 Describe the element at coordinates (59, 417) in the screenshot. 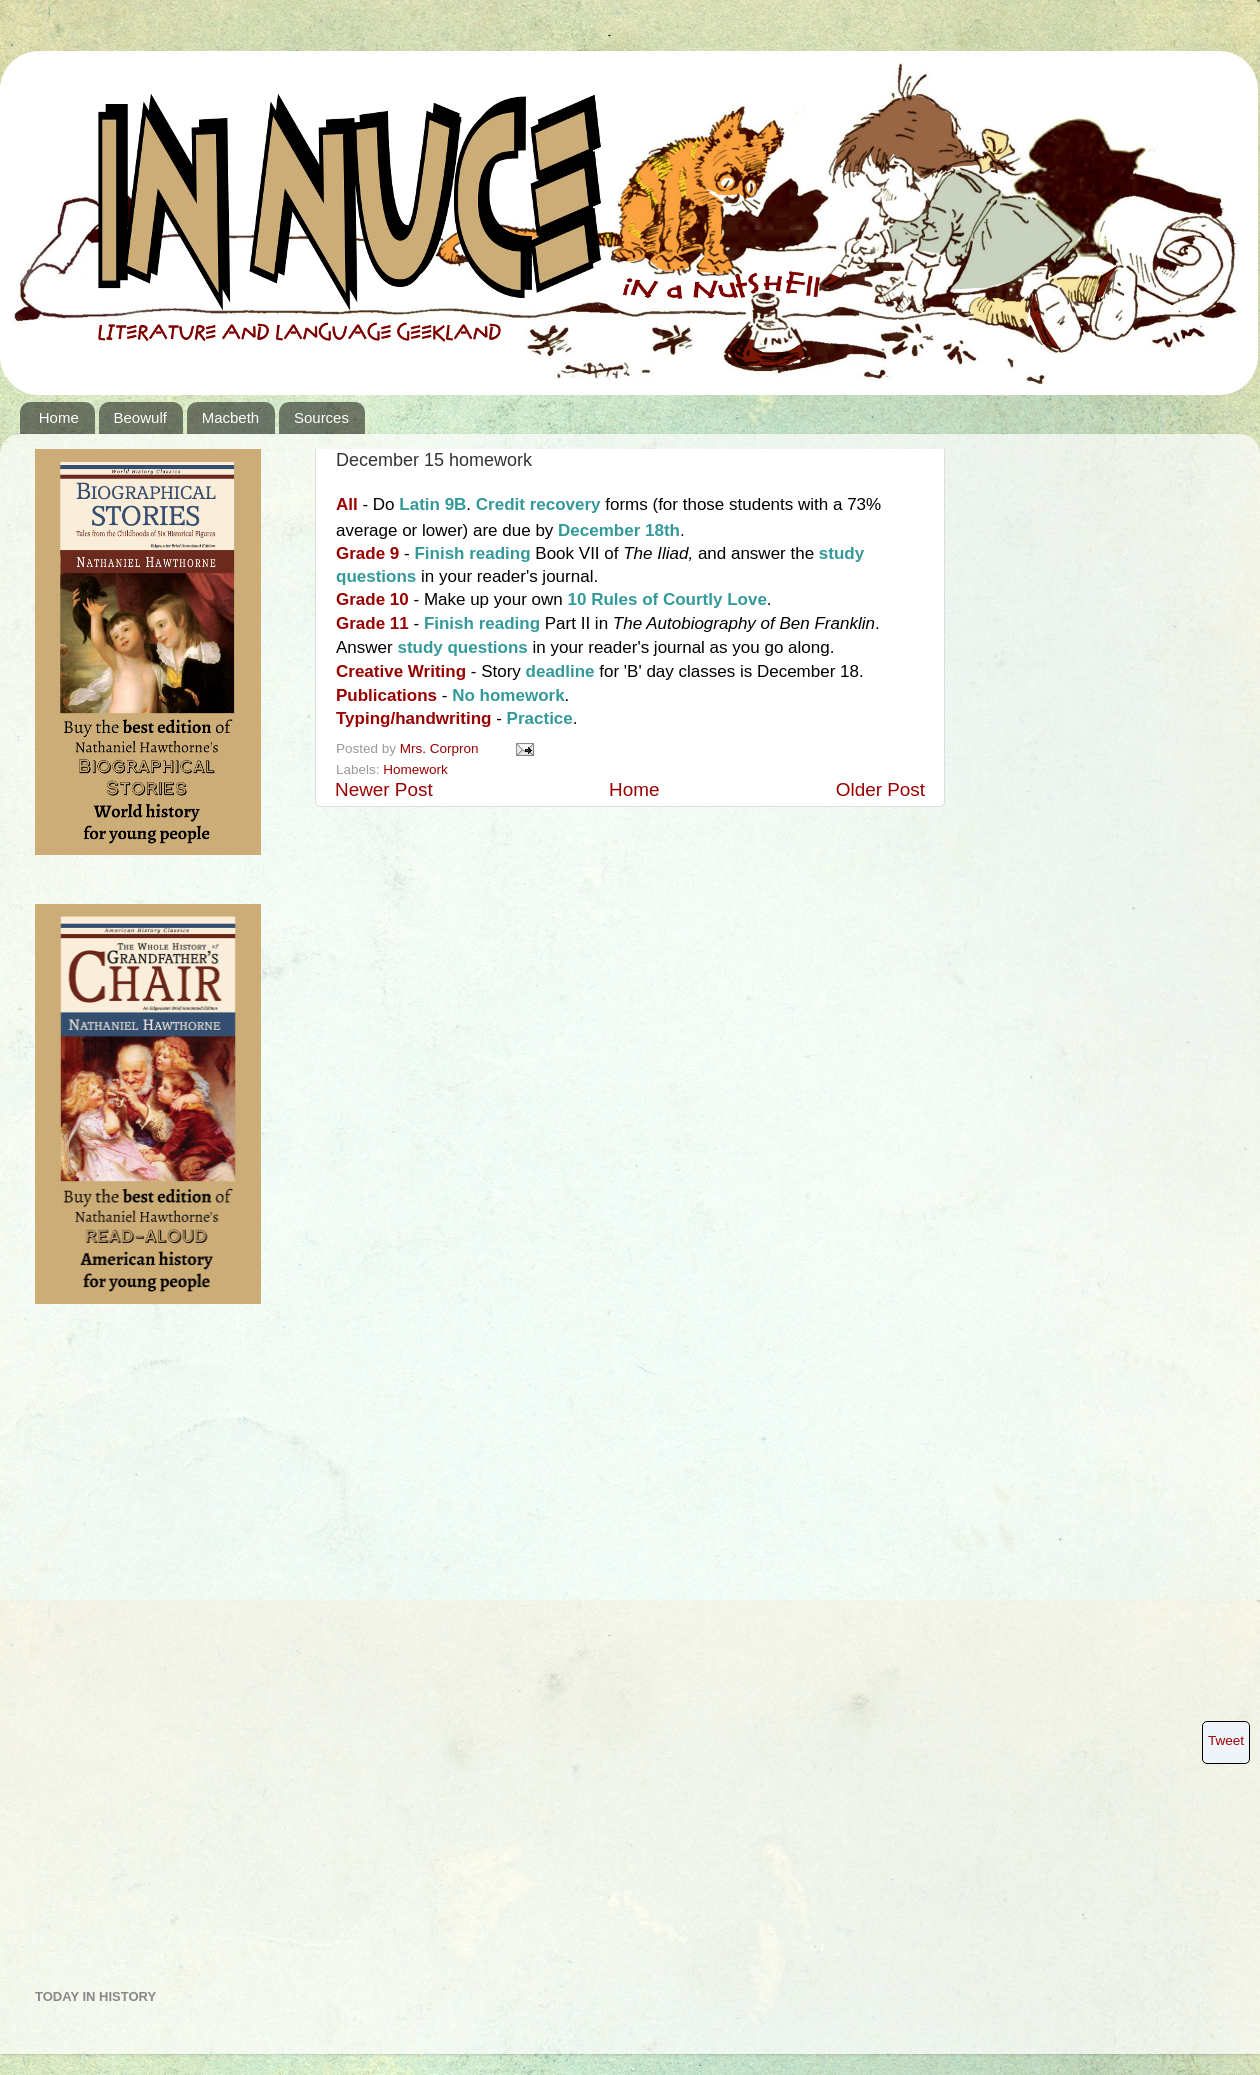

I see `Home` at that location.